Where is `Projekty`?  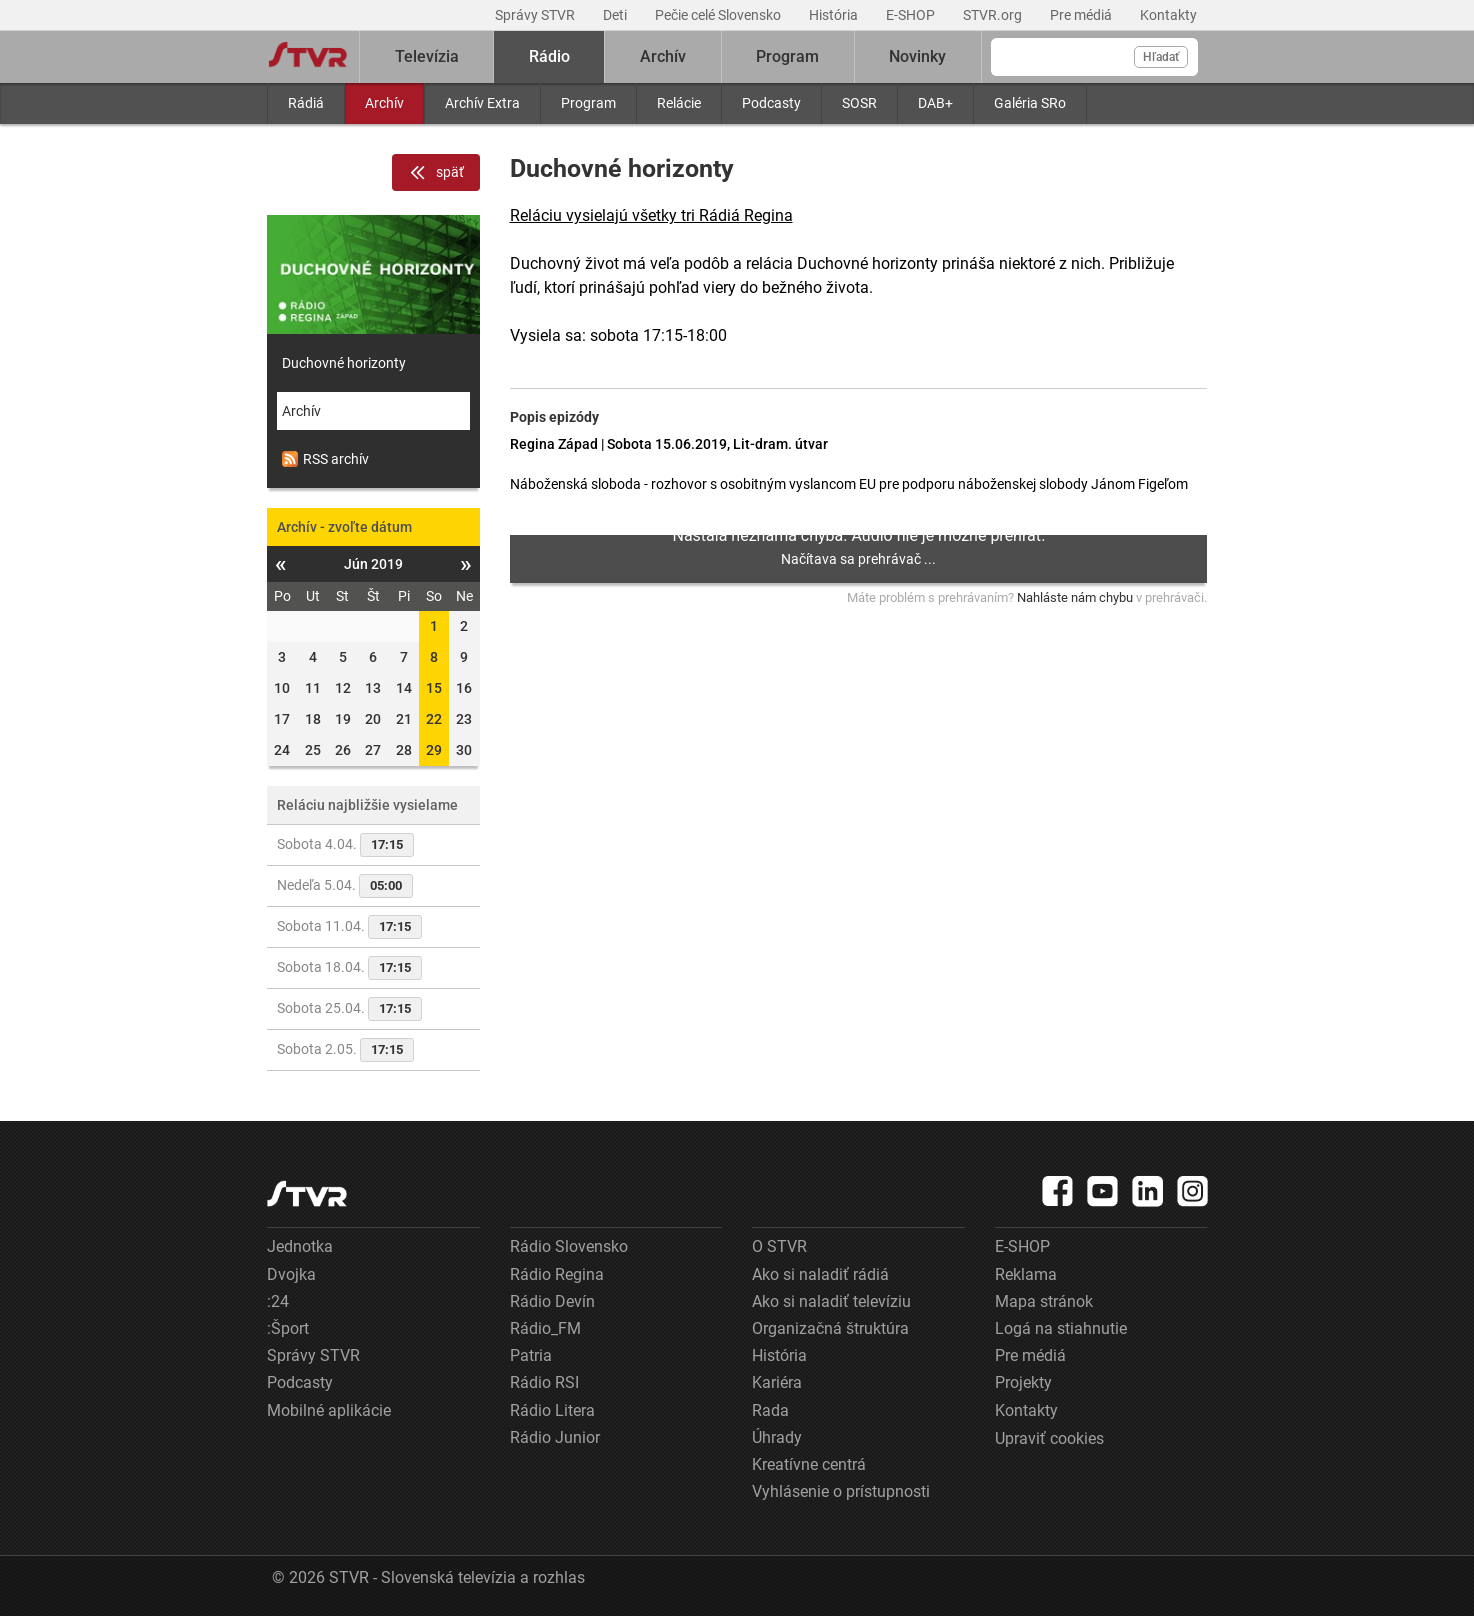 Projekty is located at coordinates (1023, 1382).